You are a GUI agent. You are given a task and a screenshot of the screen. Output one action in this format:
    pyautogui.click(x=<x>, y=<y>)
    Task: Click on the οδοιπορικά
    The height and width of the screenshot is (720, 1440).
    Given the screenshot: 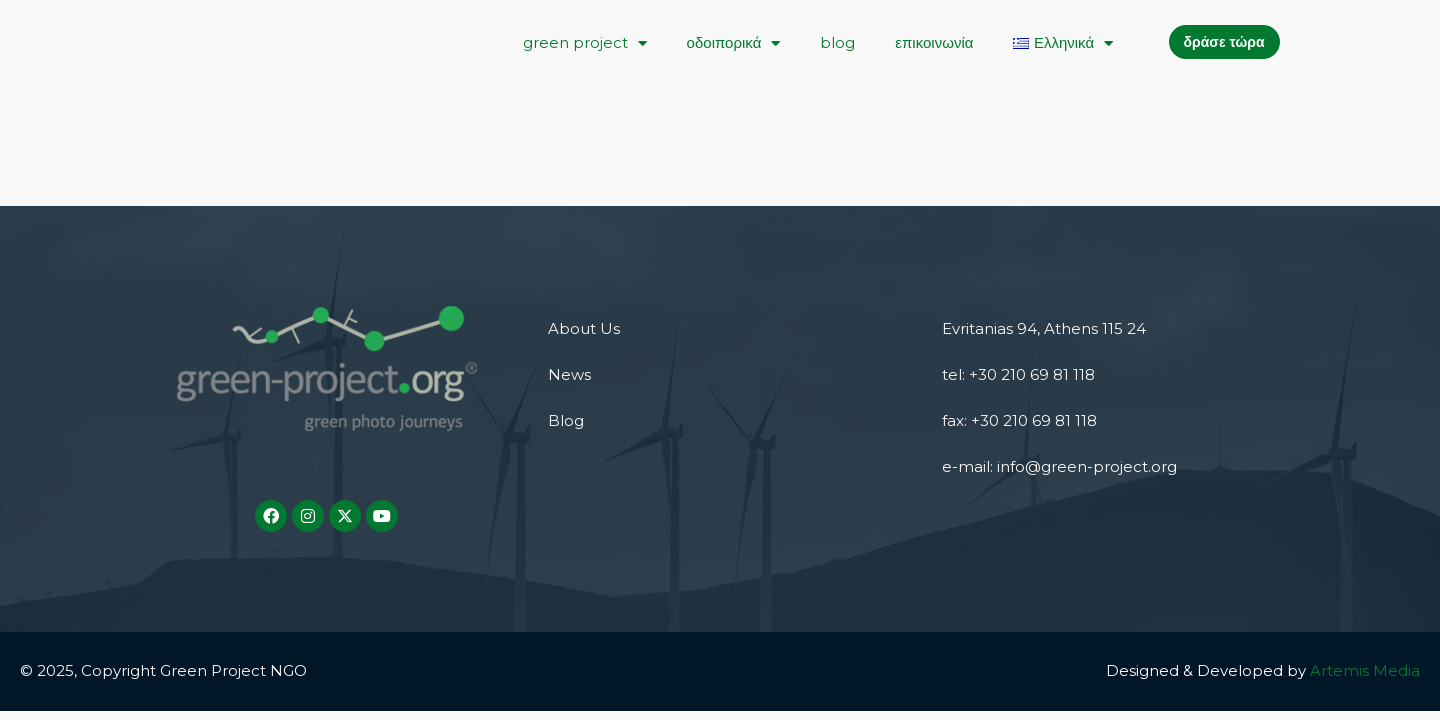 What is the action you would take?
    pyautogui.click(x=734, y=43)
    